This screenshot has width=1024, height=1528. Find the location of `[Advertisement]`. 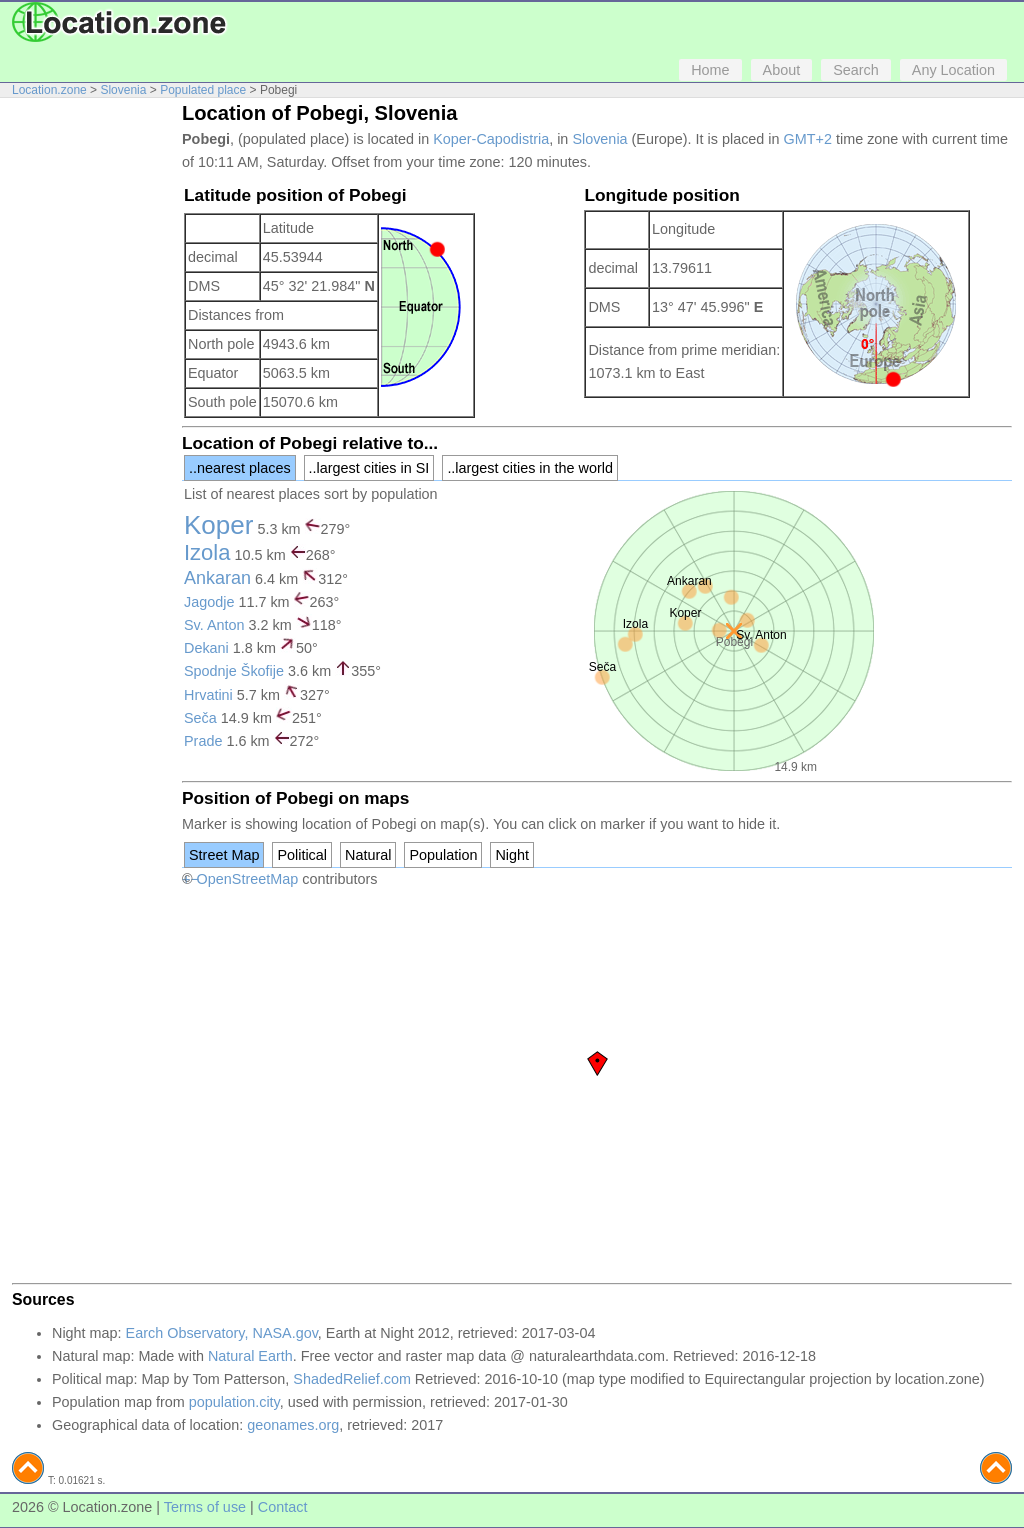

[Advertisement] is located at coordinates (92, 408).